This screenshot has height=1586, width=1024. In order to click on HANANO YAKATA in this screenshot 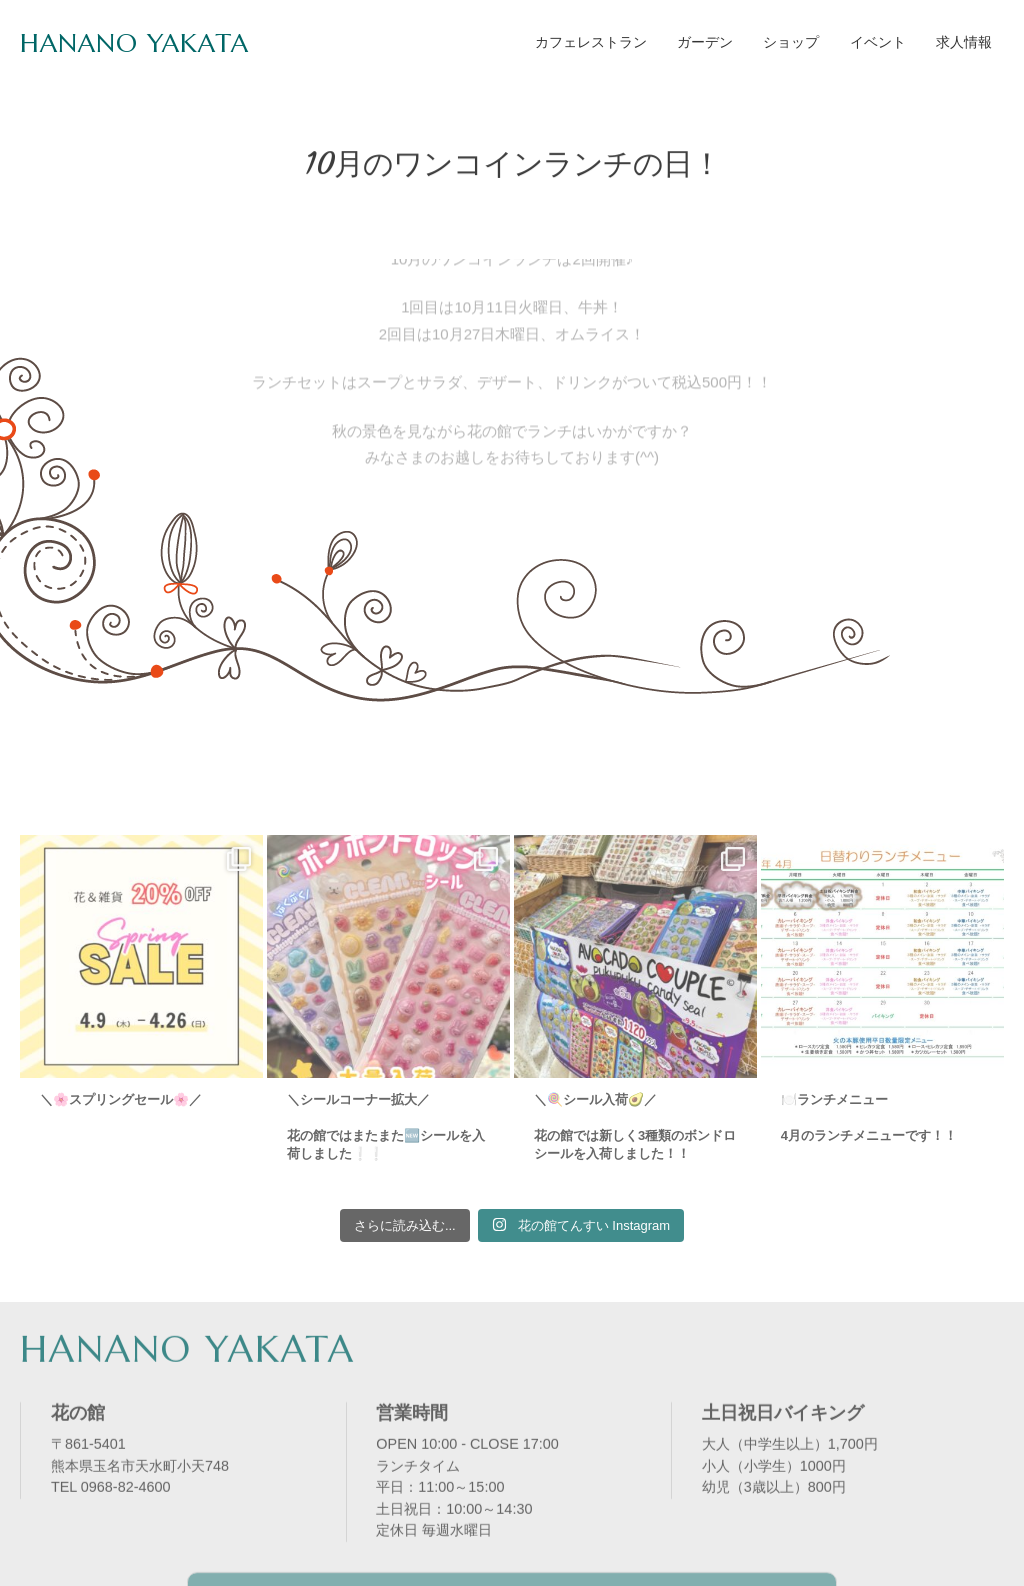, I will do `click(134, 43)`.